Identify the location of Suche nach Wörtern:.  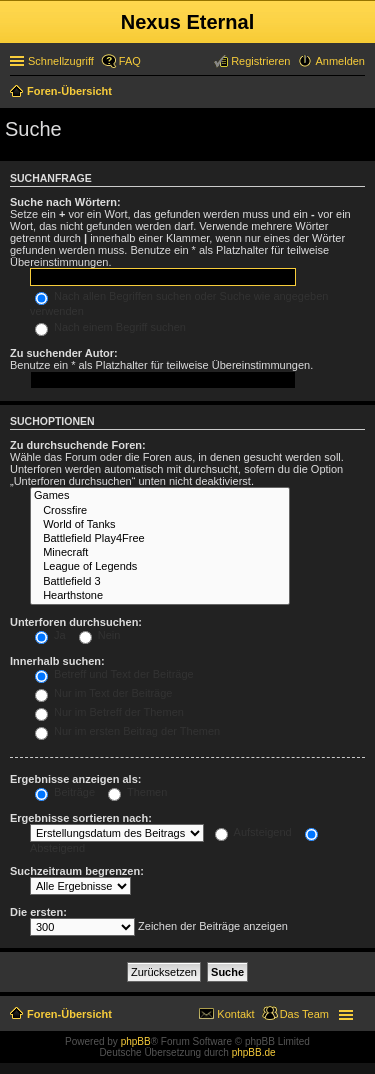
(65, 202).